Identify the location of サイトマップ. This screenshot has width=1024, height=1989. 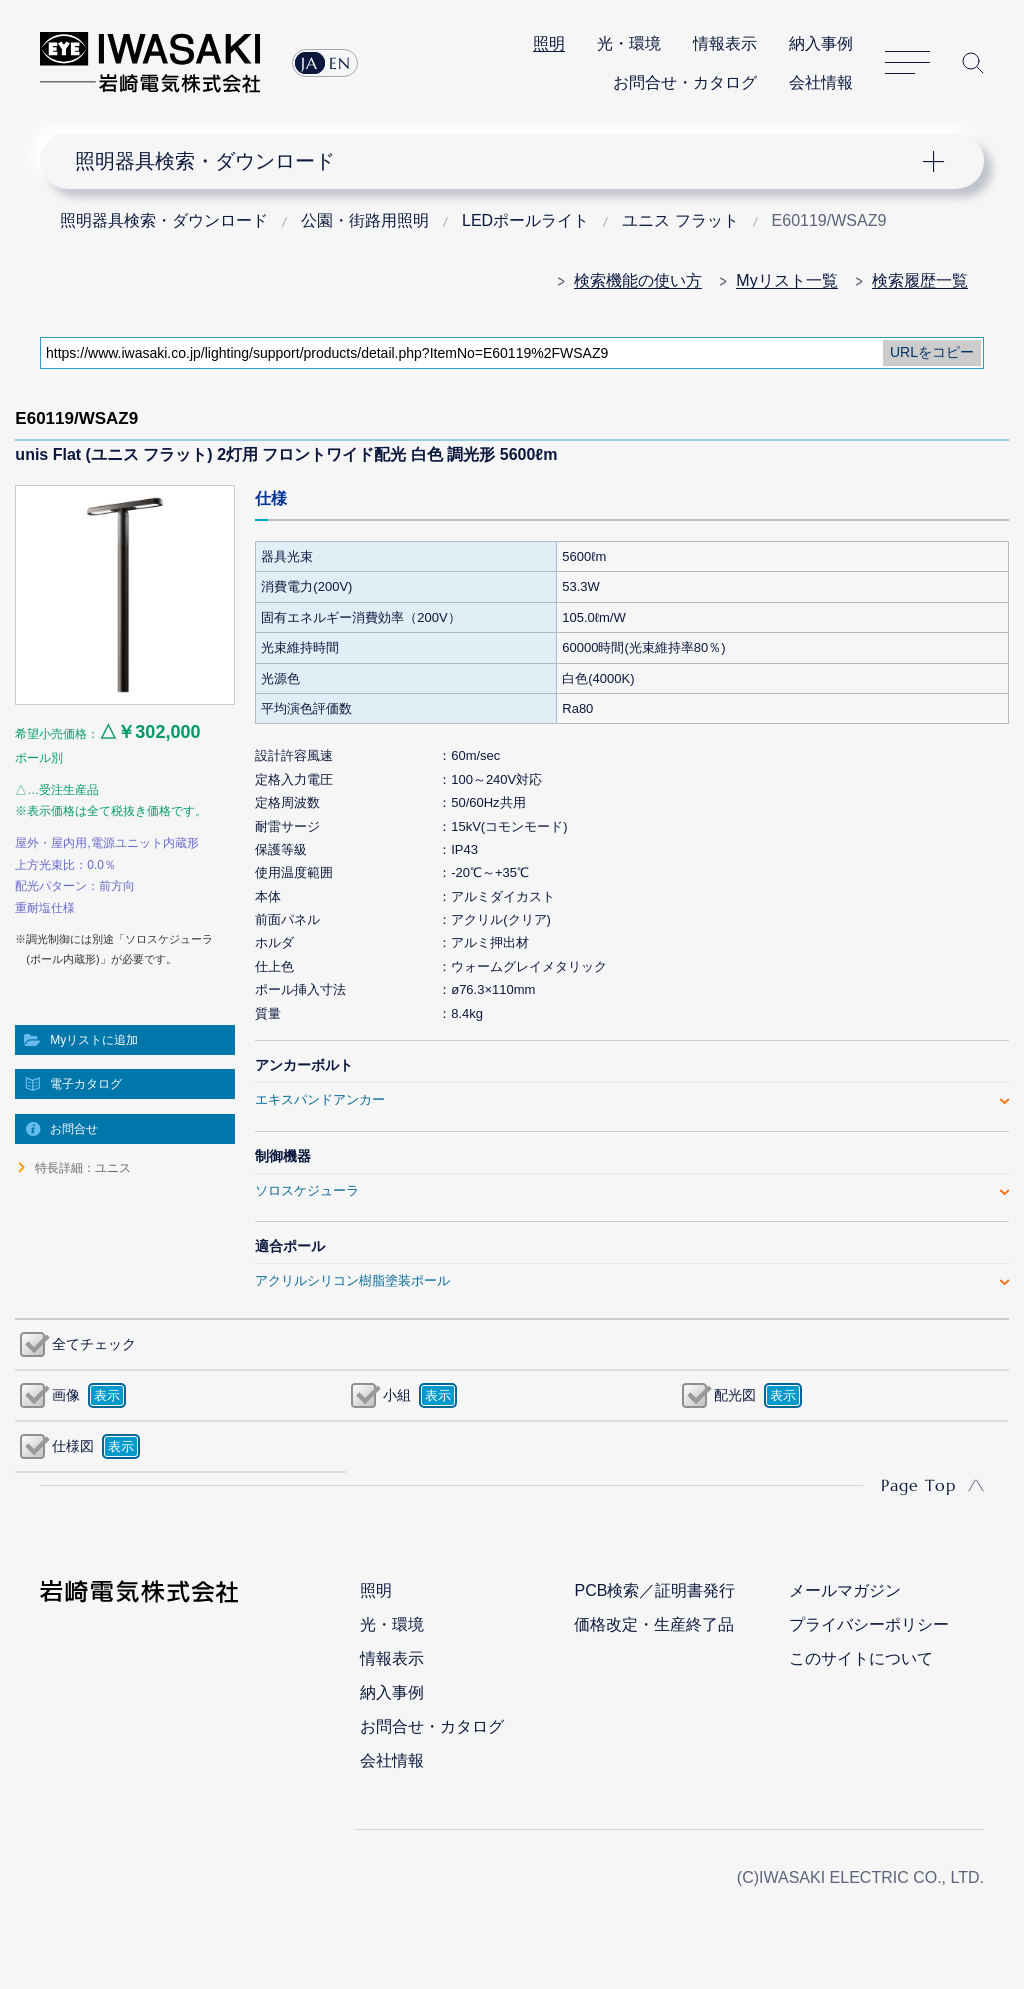
(907, 62).